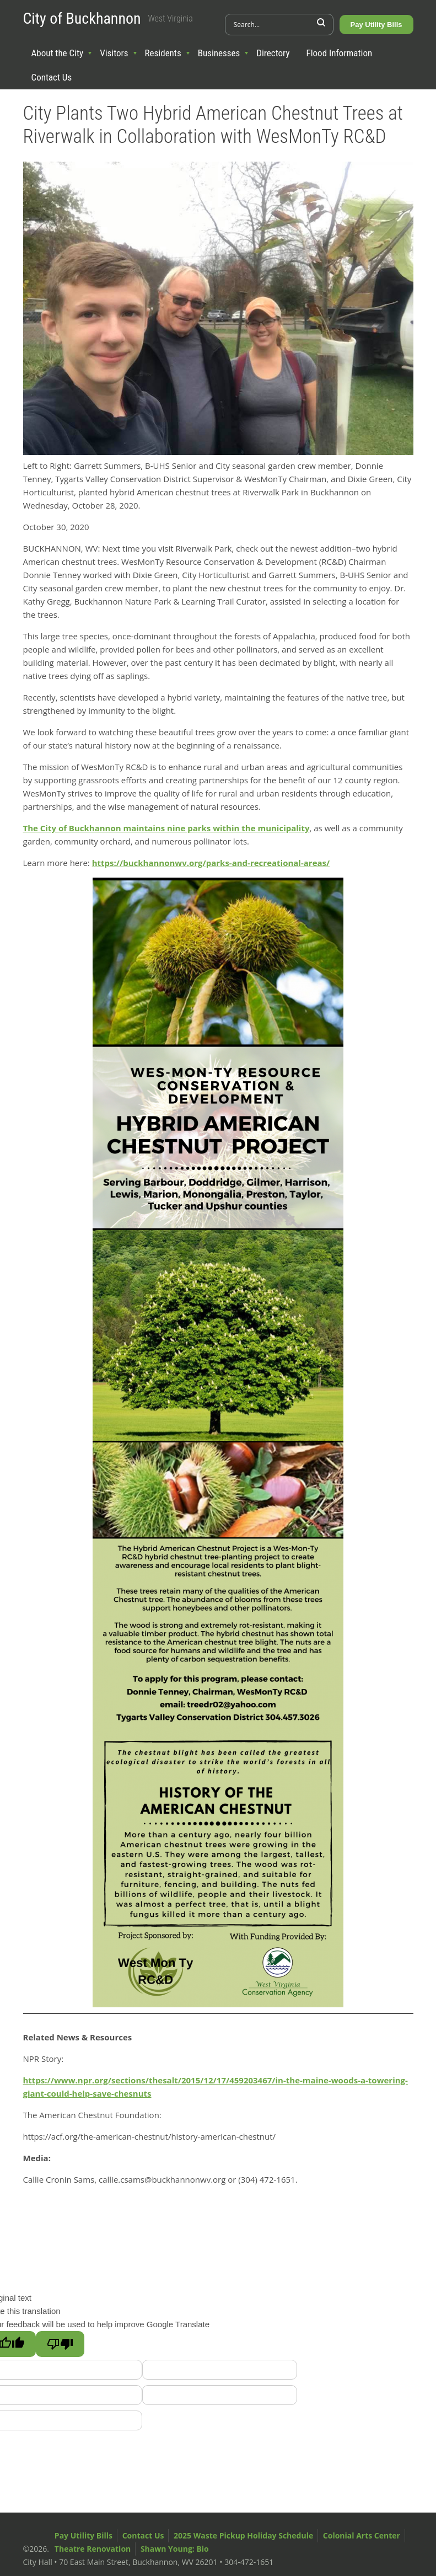 Image resolution: width=436 pixels, height=2576 pixels. Describe the element at coordinates (272, 52) in the screenshot. I see `Directory` at that location.